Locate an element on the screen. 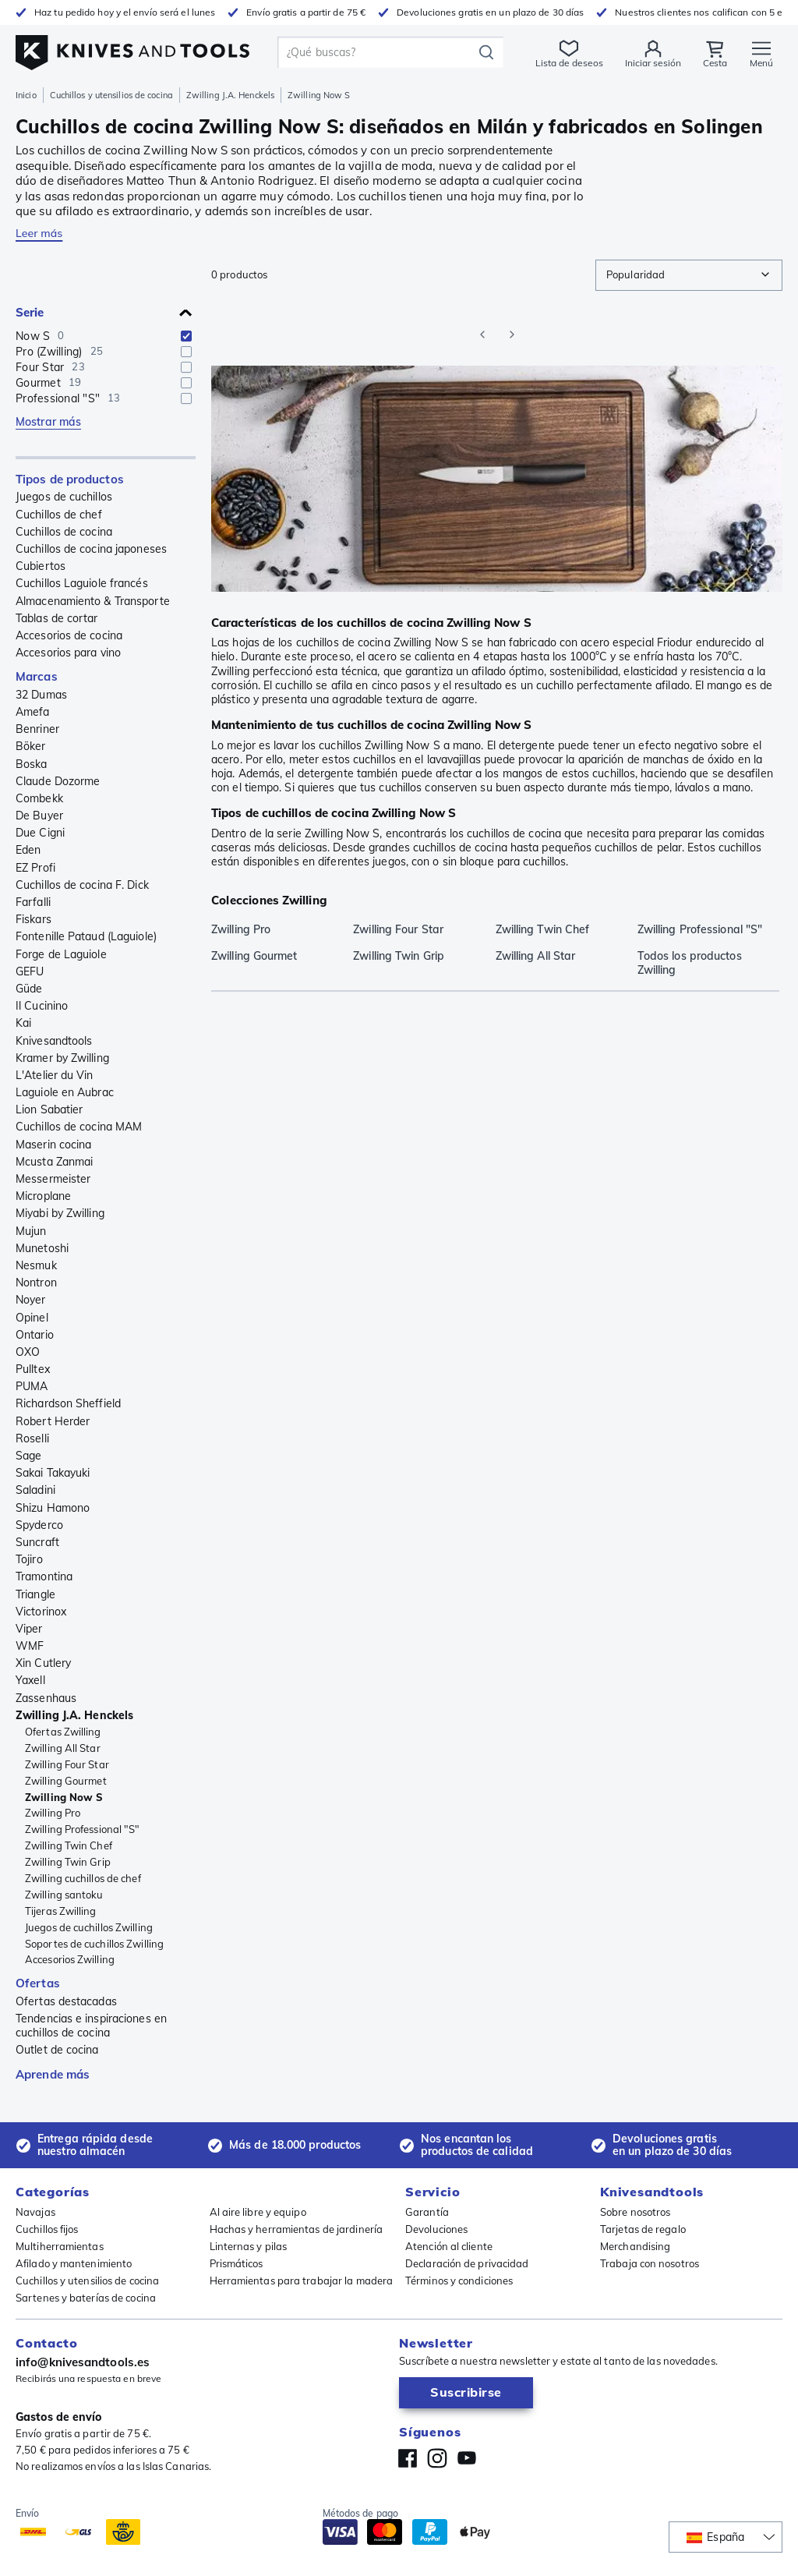  Xin Cutlery is located at coordinates (43, 1663).